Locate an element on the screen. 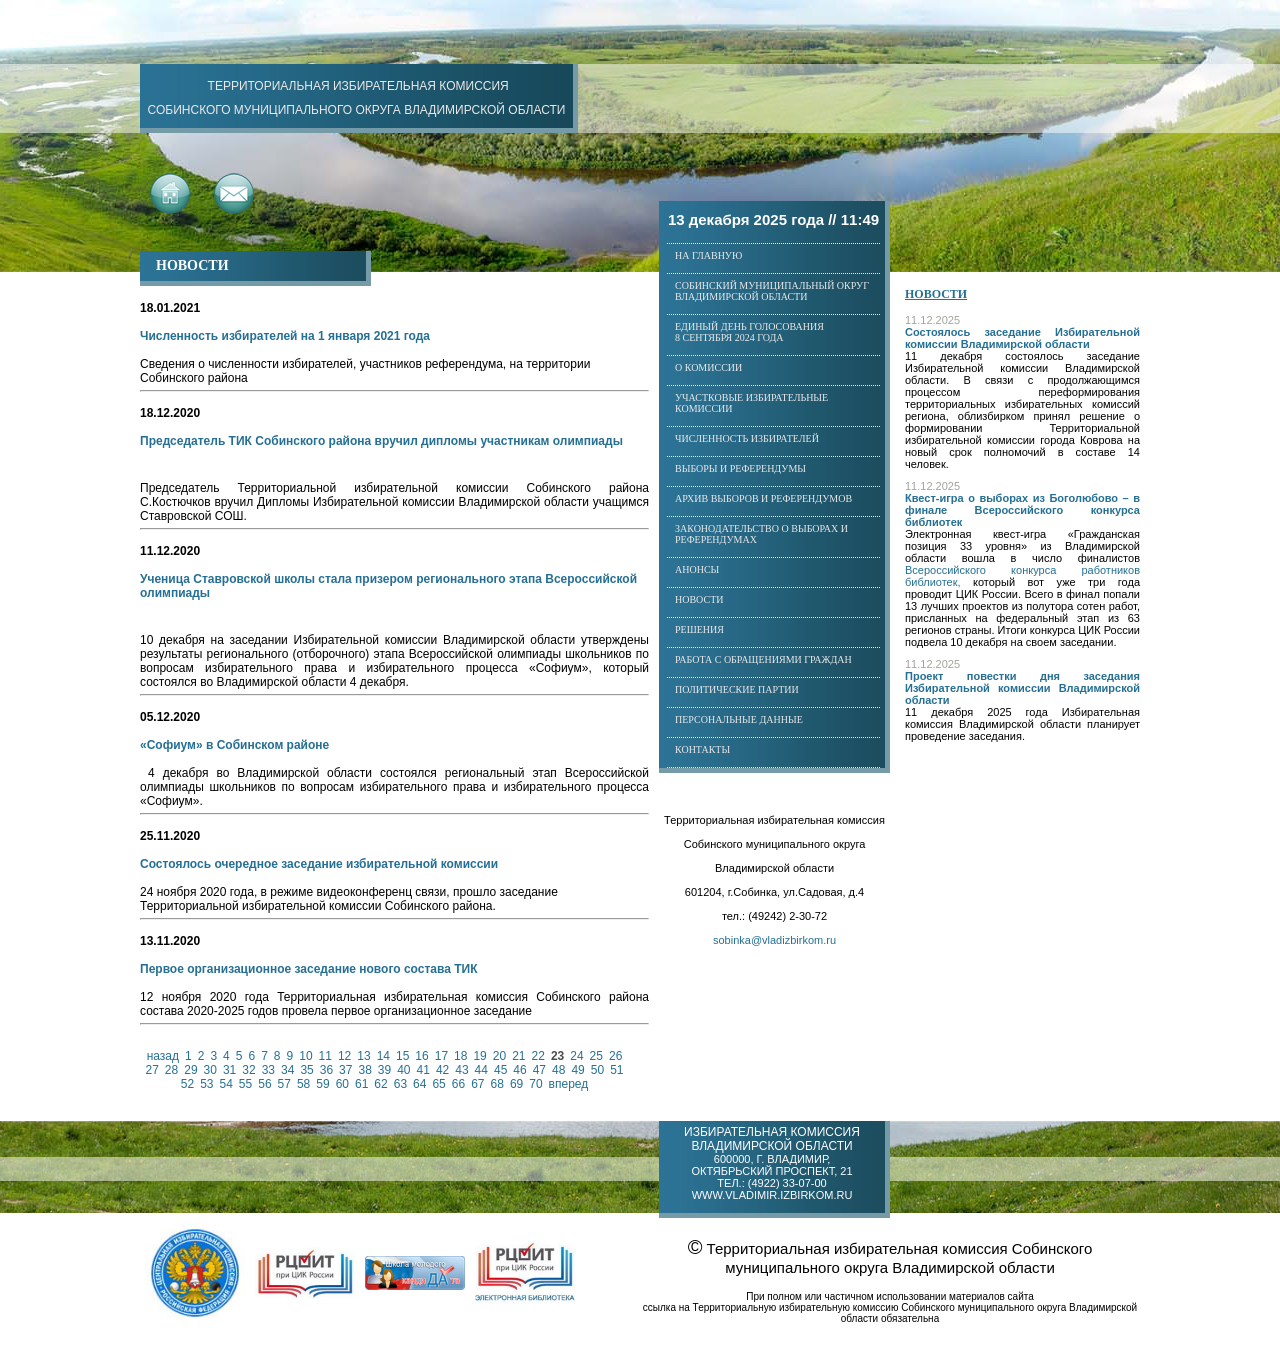  24 is located at coordinates (576, 1056).